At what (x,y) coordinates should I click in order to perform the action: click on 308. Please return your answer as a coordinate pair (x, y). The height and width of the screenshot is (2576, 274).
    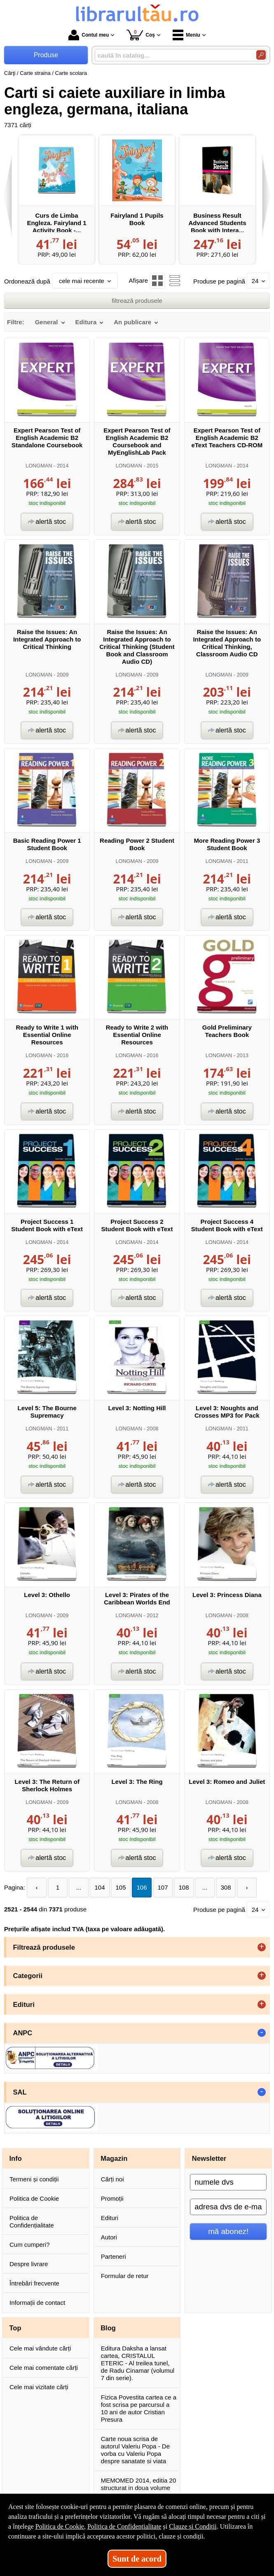
    Looking at the image, I should click on (226, 1887).